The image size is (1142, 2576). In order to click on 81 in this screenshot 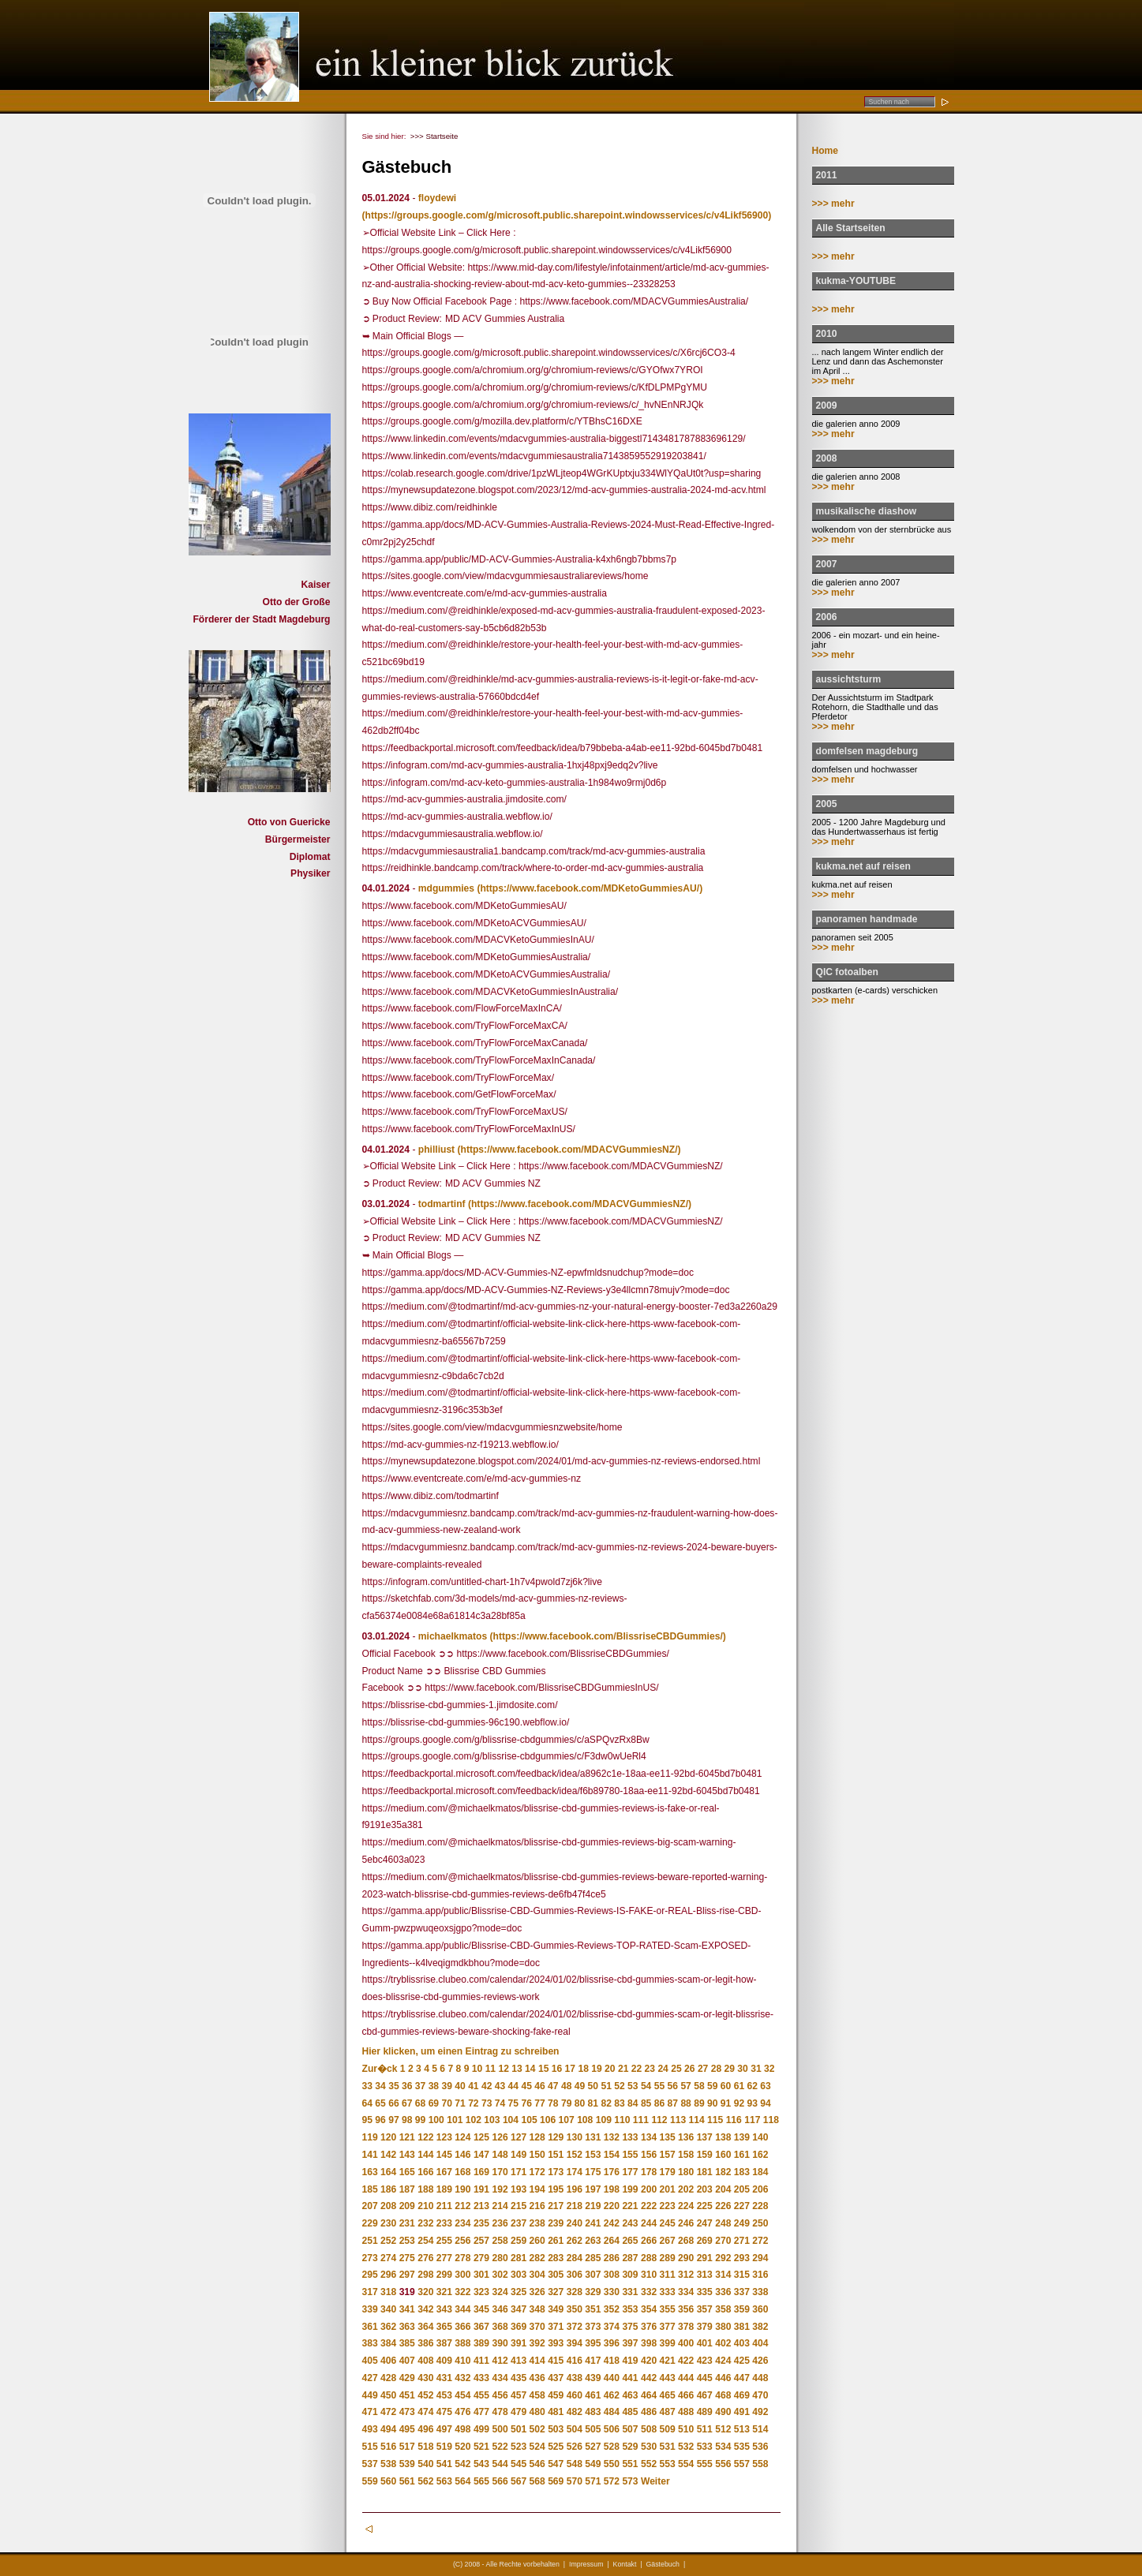, I will do `click(593, 2103)`.